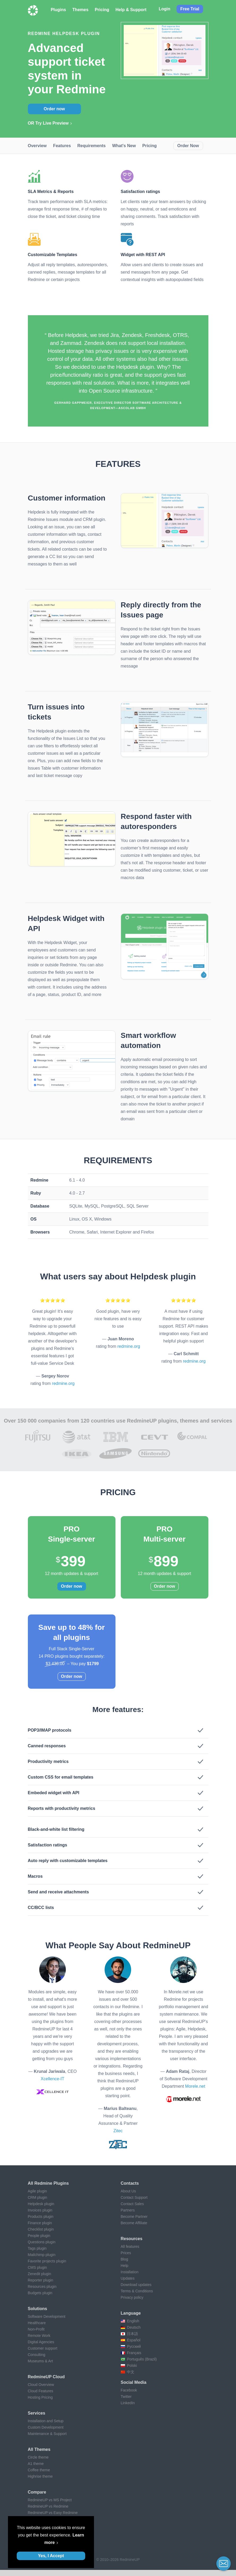 This screenshot has width=236, height=2576. Describe the element at coordinates (130, 2246) in the screenshot. I see `All features` at that location.